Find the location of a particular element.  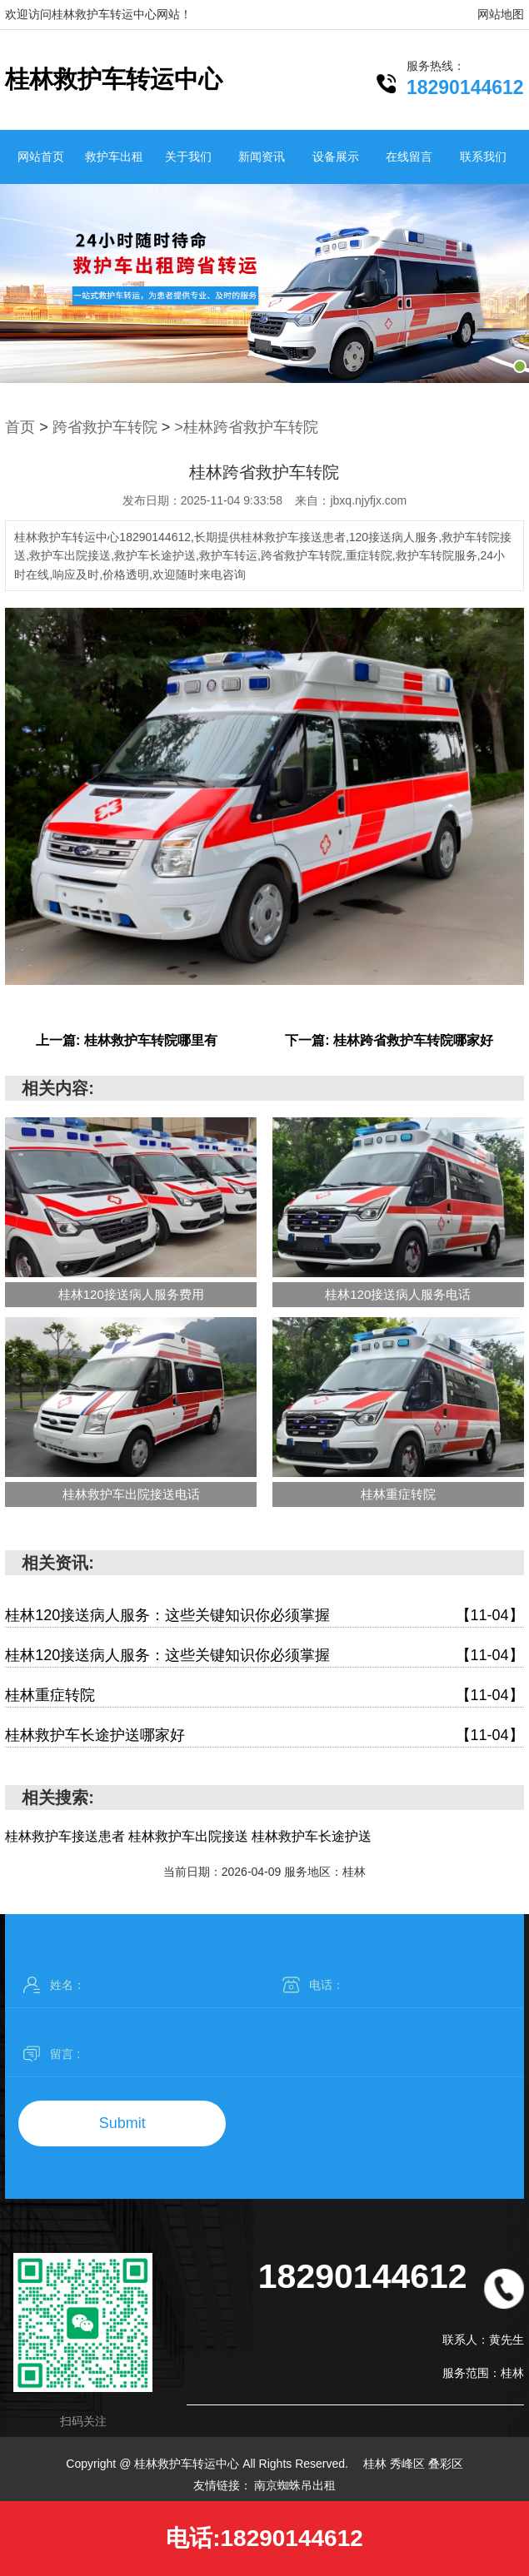

桂林 is located at coordinates (376, 2463).